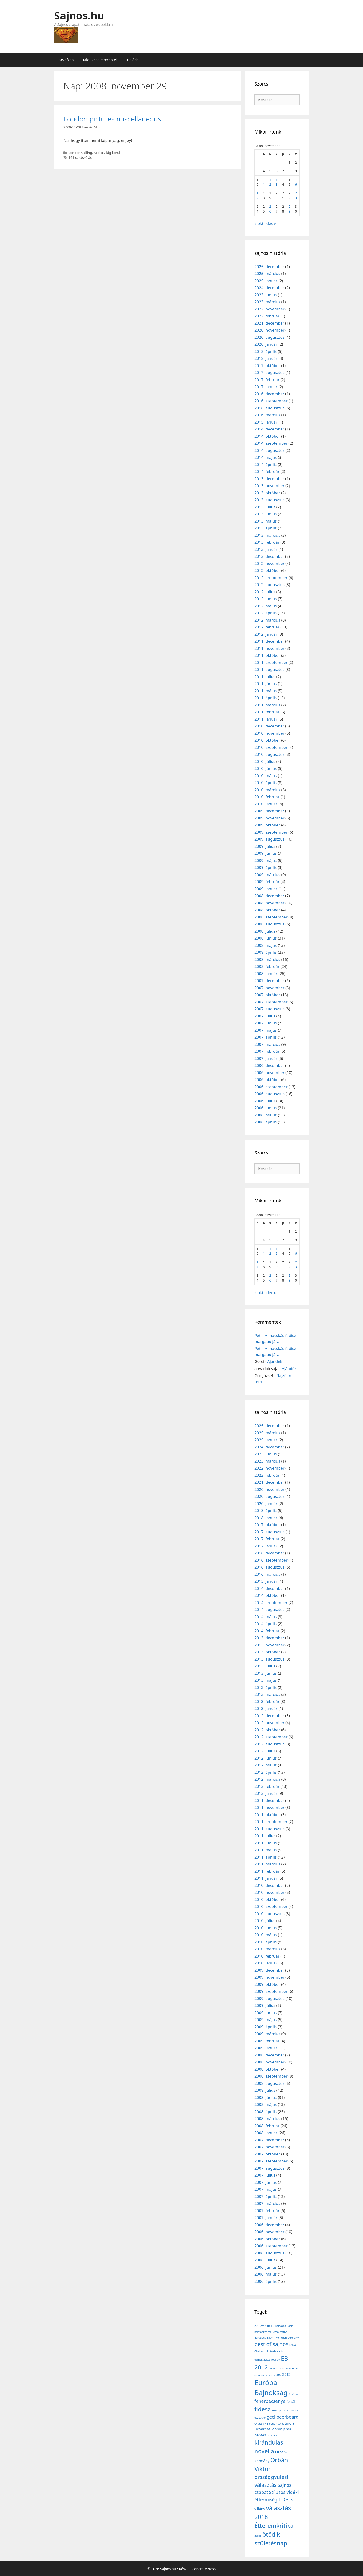 The image size is (363, 2576). Describe the element at coordinates (296, 182) in the screenshot. I see `16 [Bejegyzések közzétéve: 2008. November 16.]` at that location.